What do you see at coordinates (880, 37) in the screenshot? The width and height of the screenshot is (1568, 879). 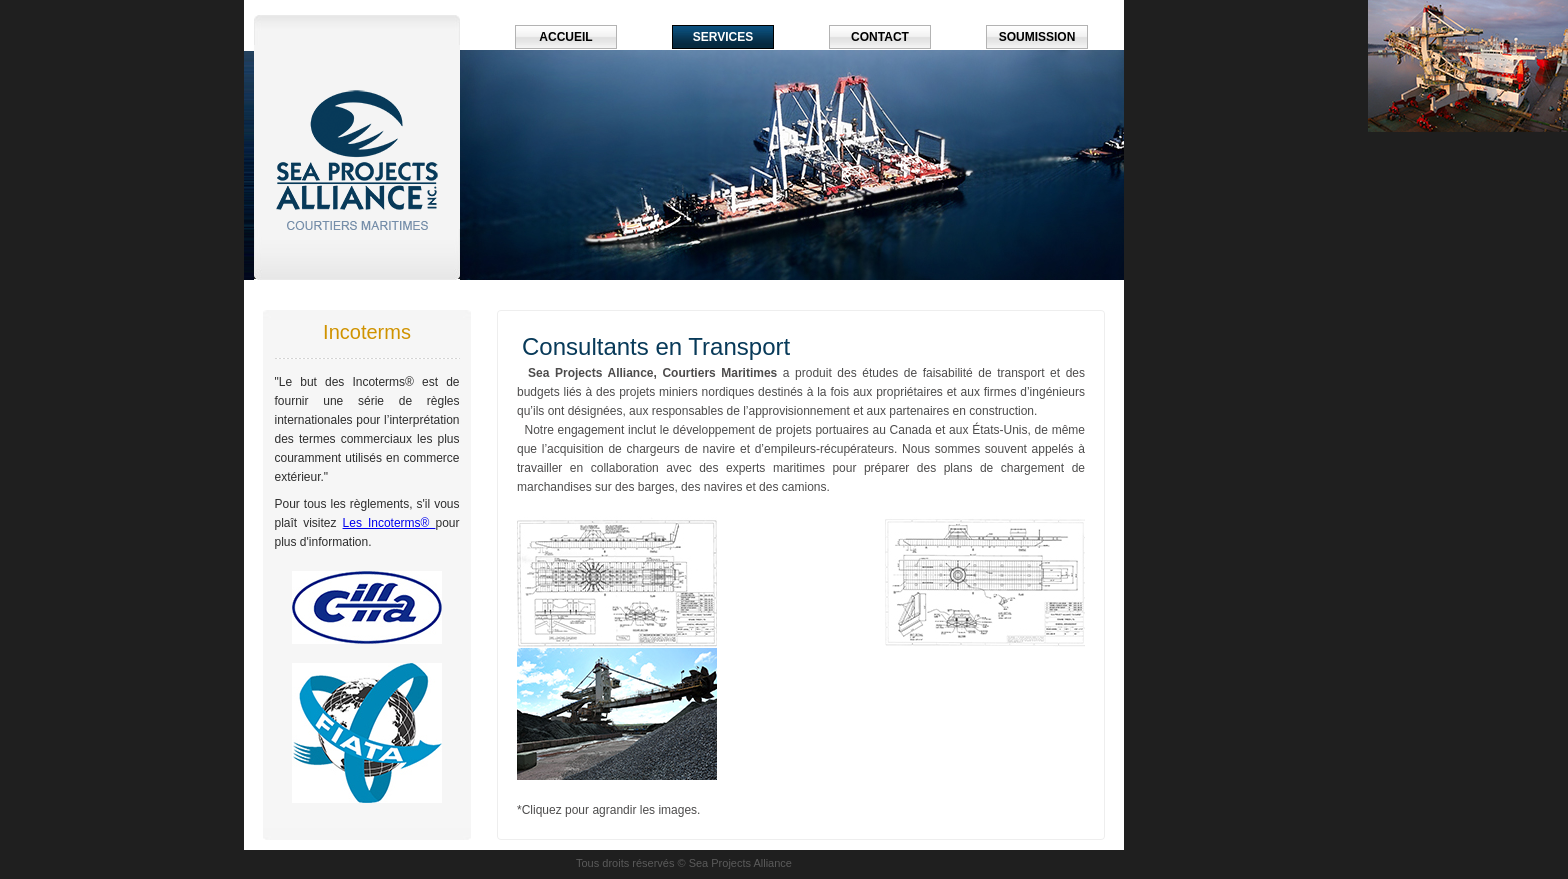 I see `Contact` at bounding box center [880, 37].